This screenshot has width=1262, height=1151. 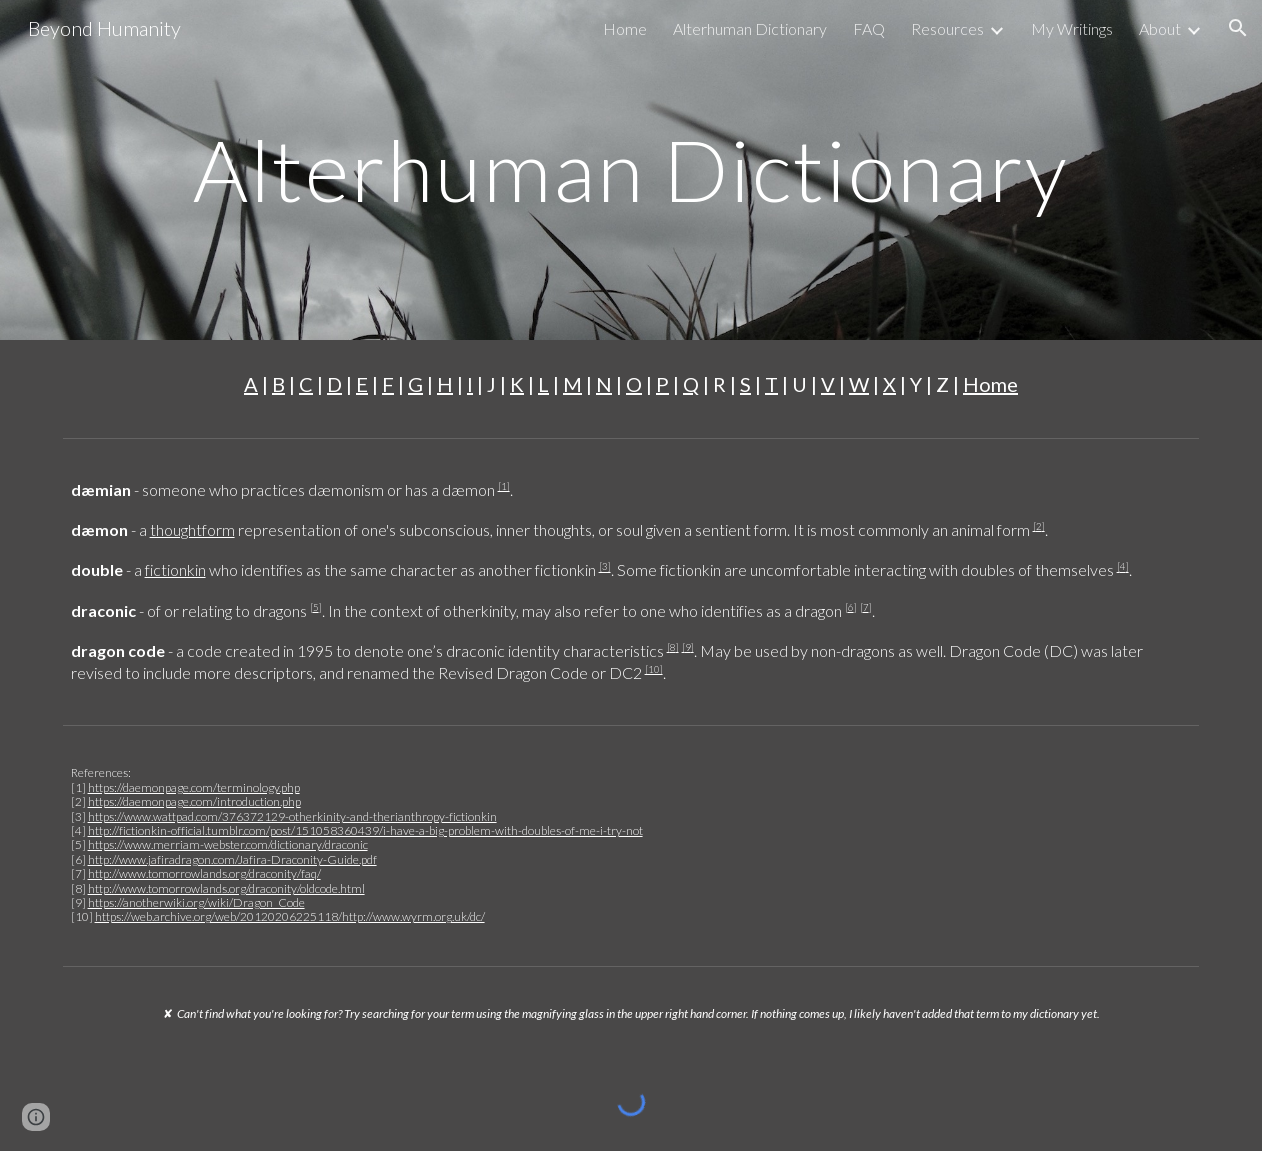 What do you see at coordinates (1160, 28) in the screenshot?
I see `About [link]` at bounding box center [1160, 28].